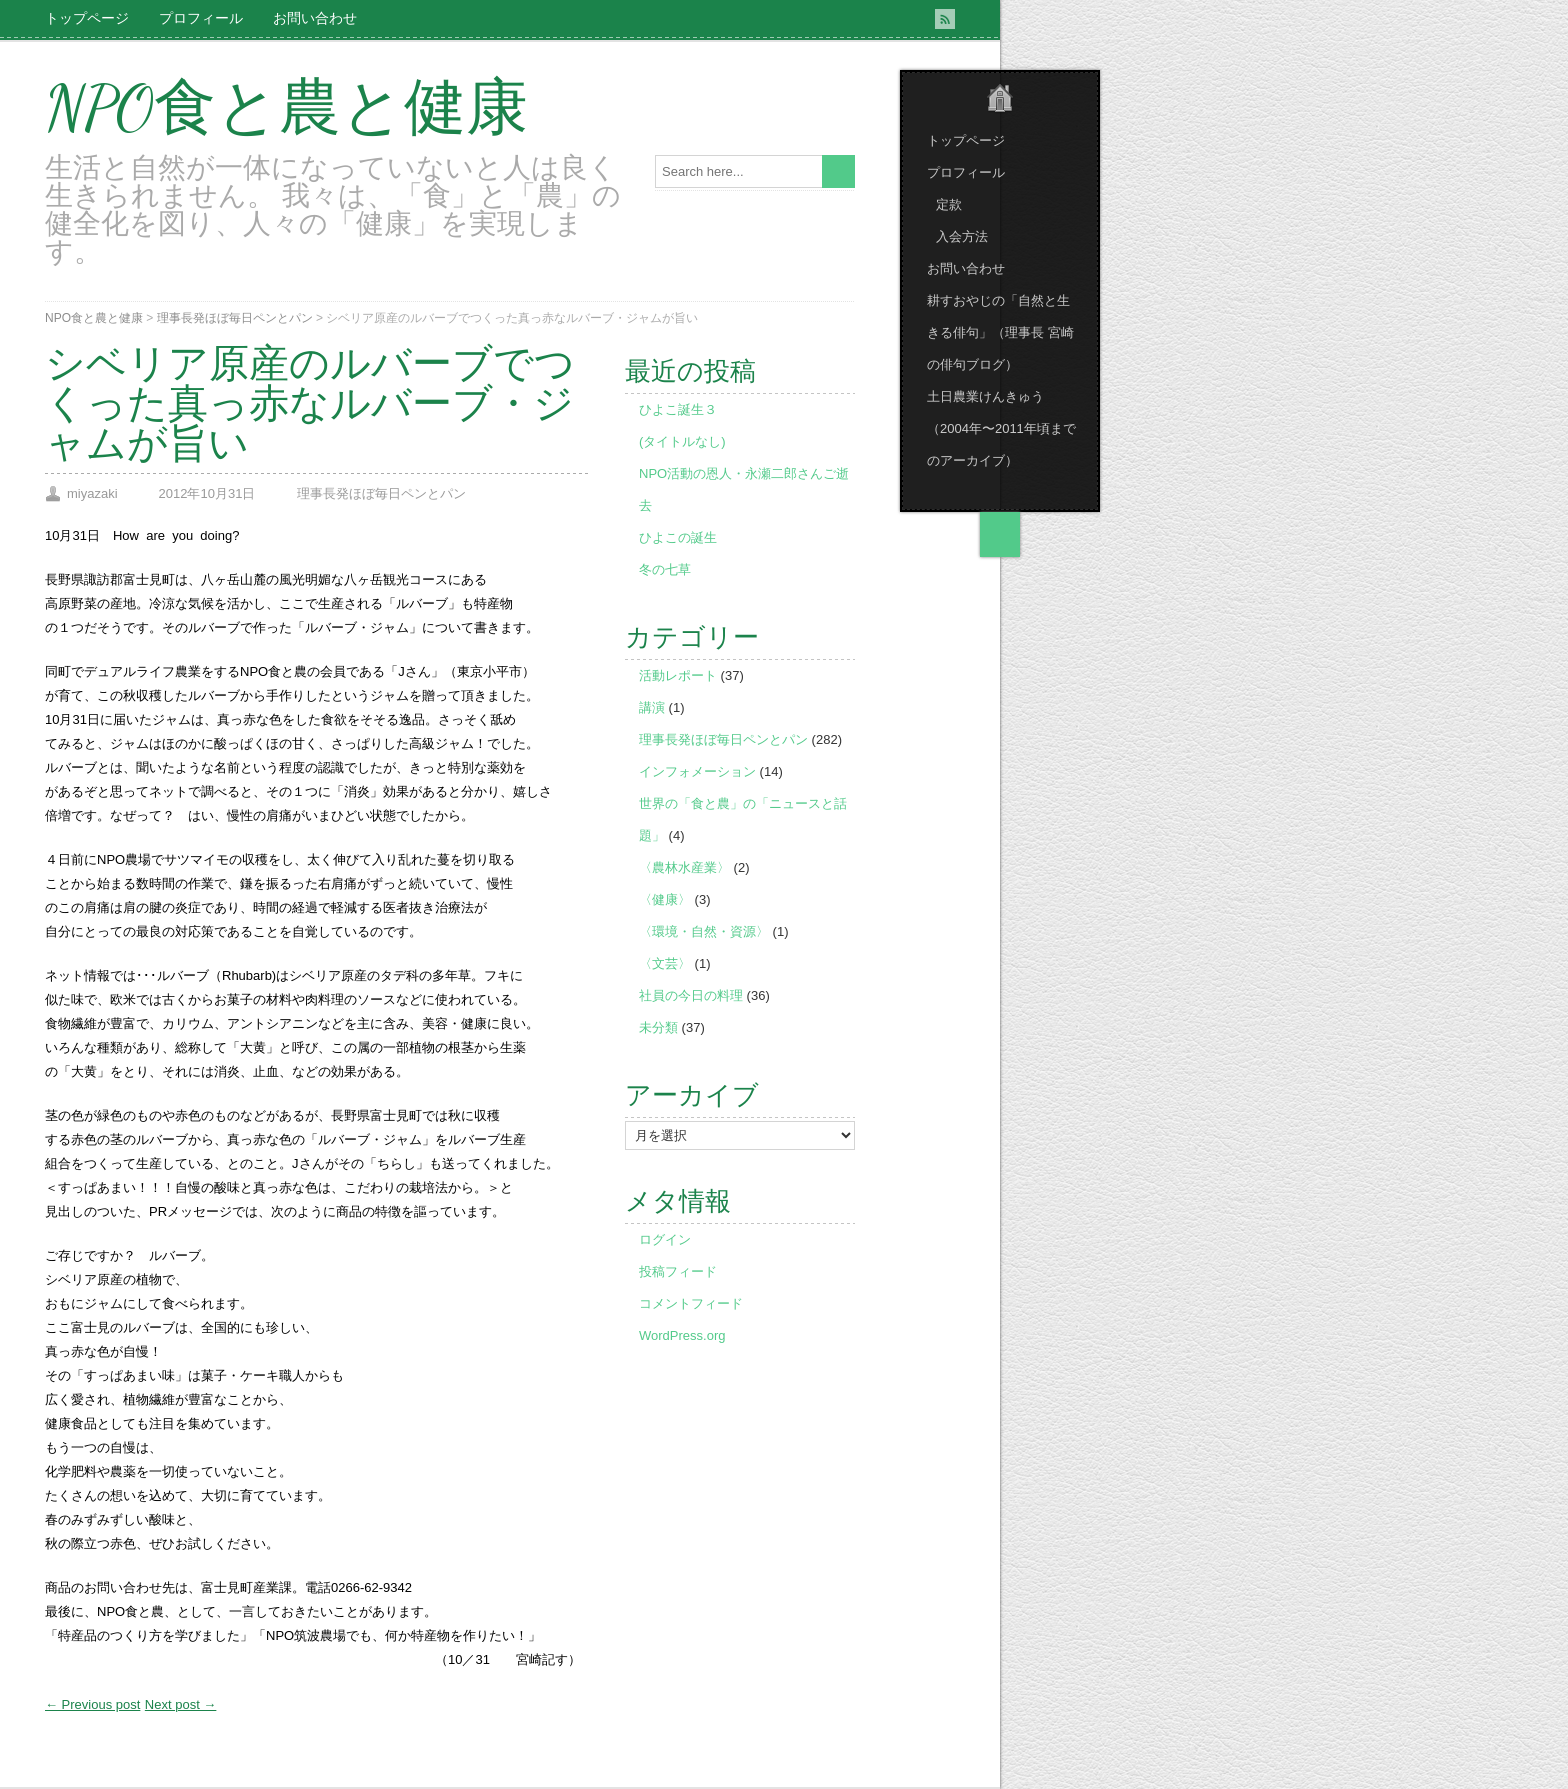 The width and height of the screenshot is (1568, 1789). Describe the element at coordinates (658, 1027) in the screenshot. I see `未分類` at that location.